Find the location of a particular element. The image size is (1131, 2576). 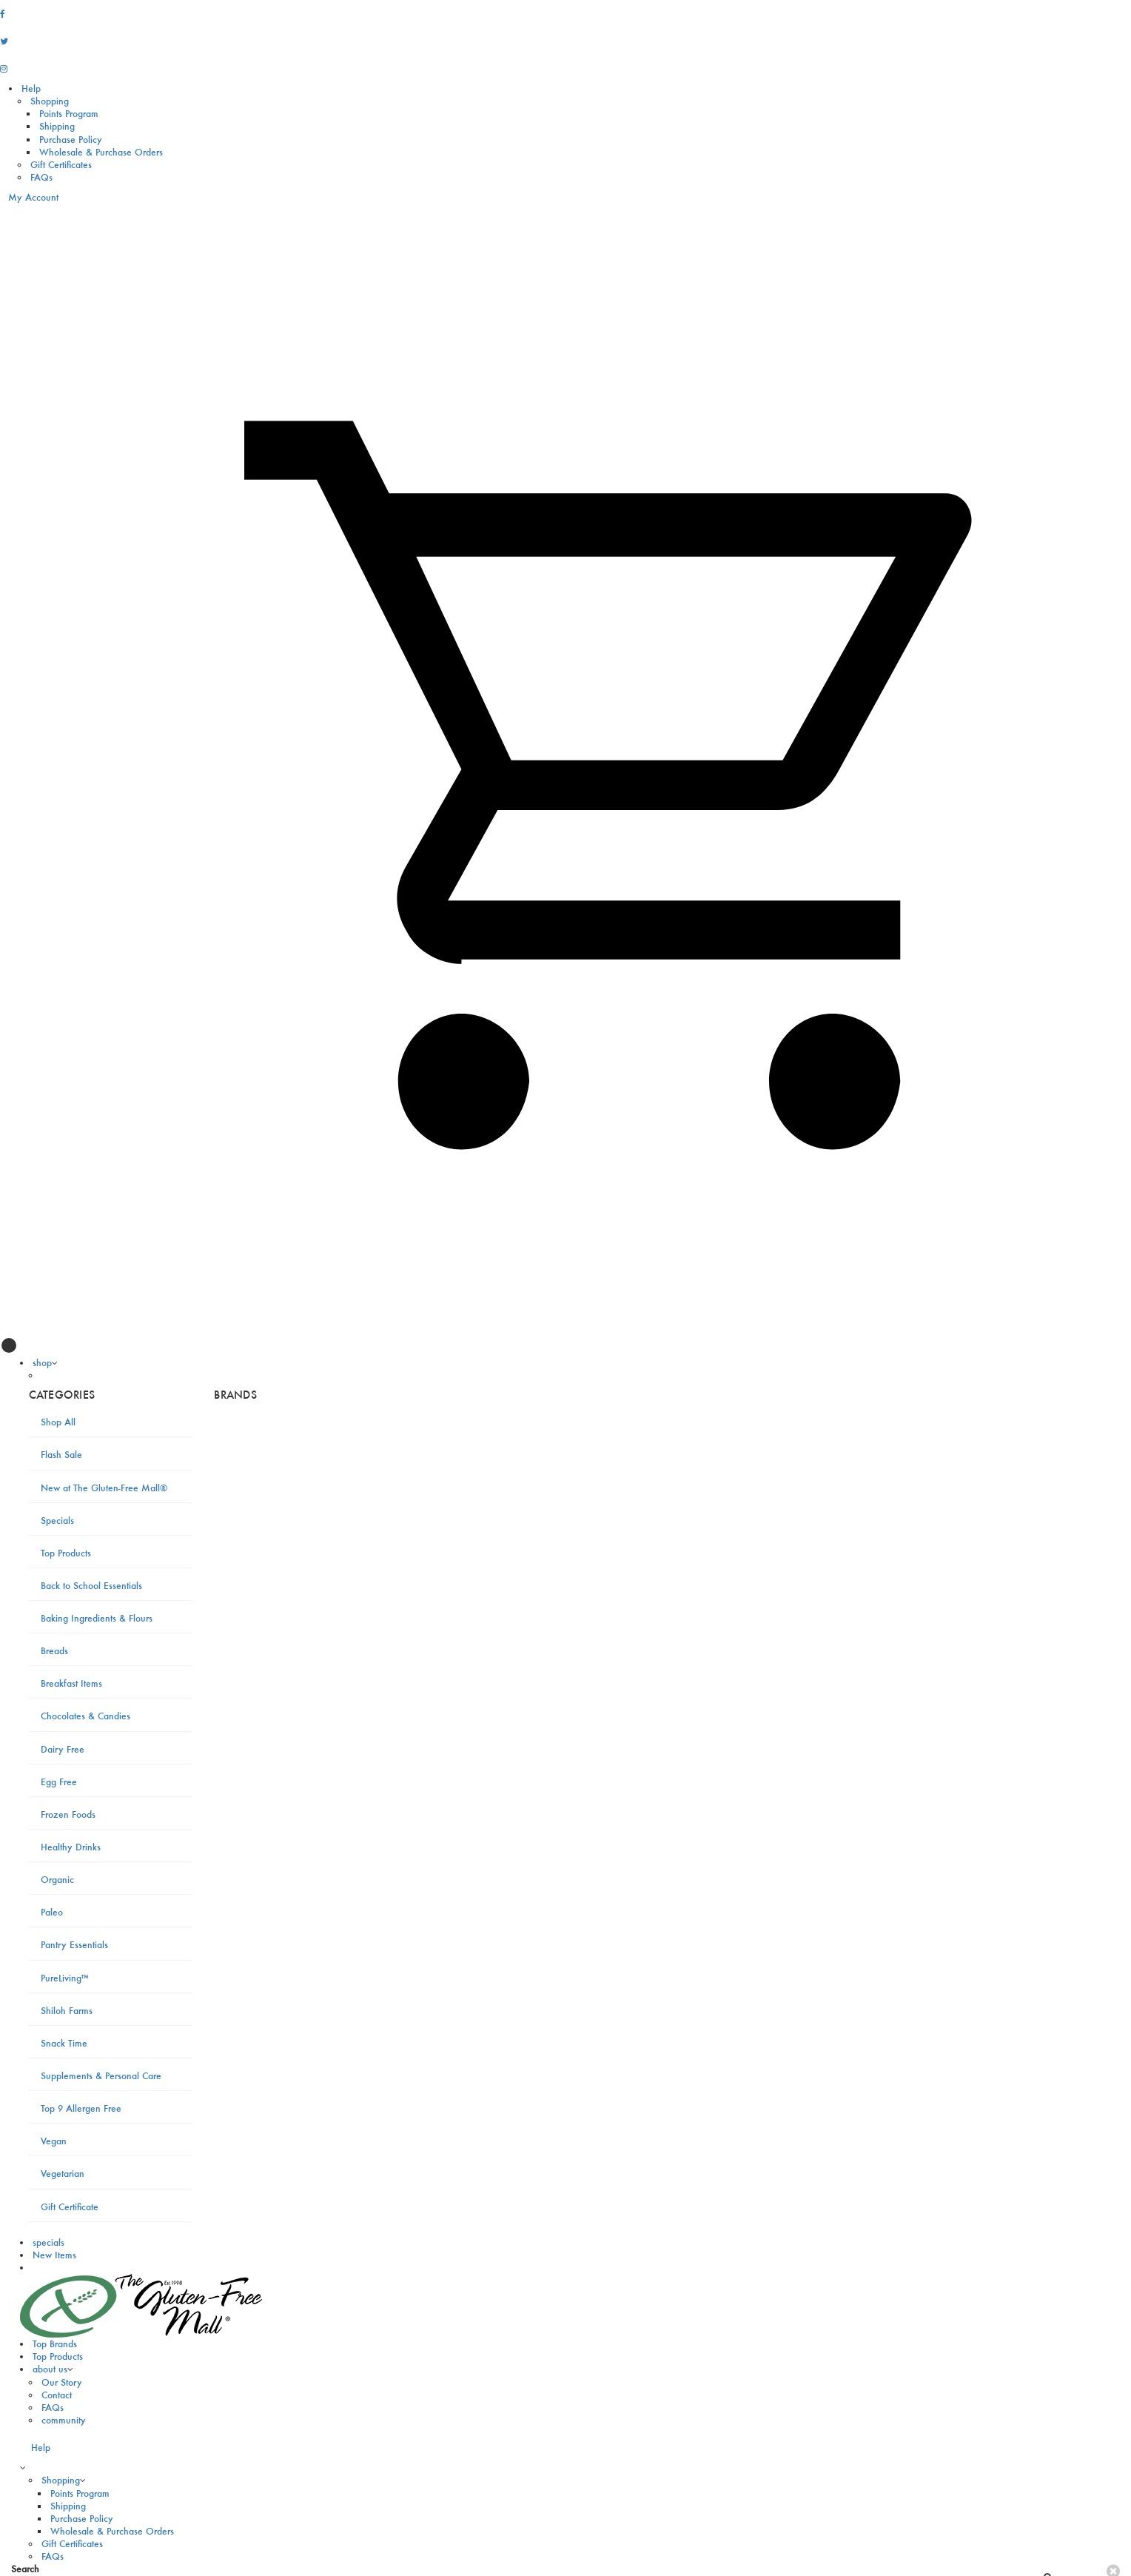

New at The Gluten-Free Mall® is located at coordinates (104, 1487).